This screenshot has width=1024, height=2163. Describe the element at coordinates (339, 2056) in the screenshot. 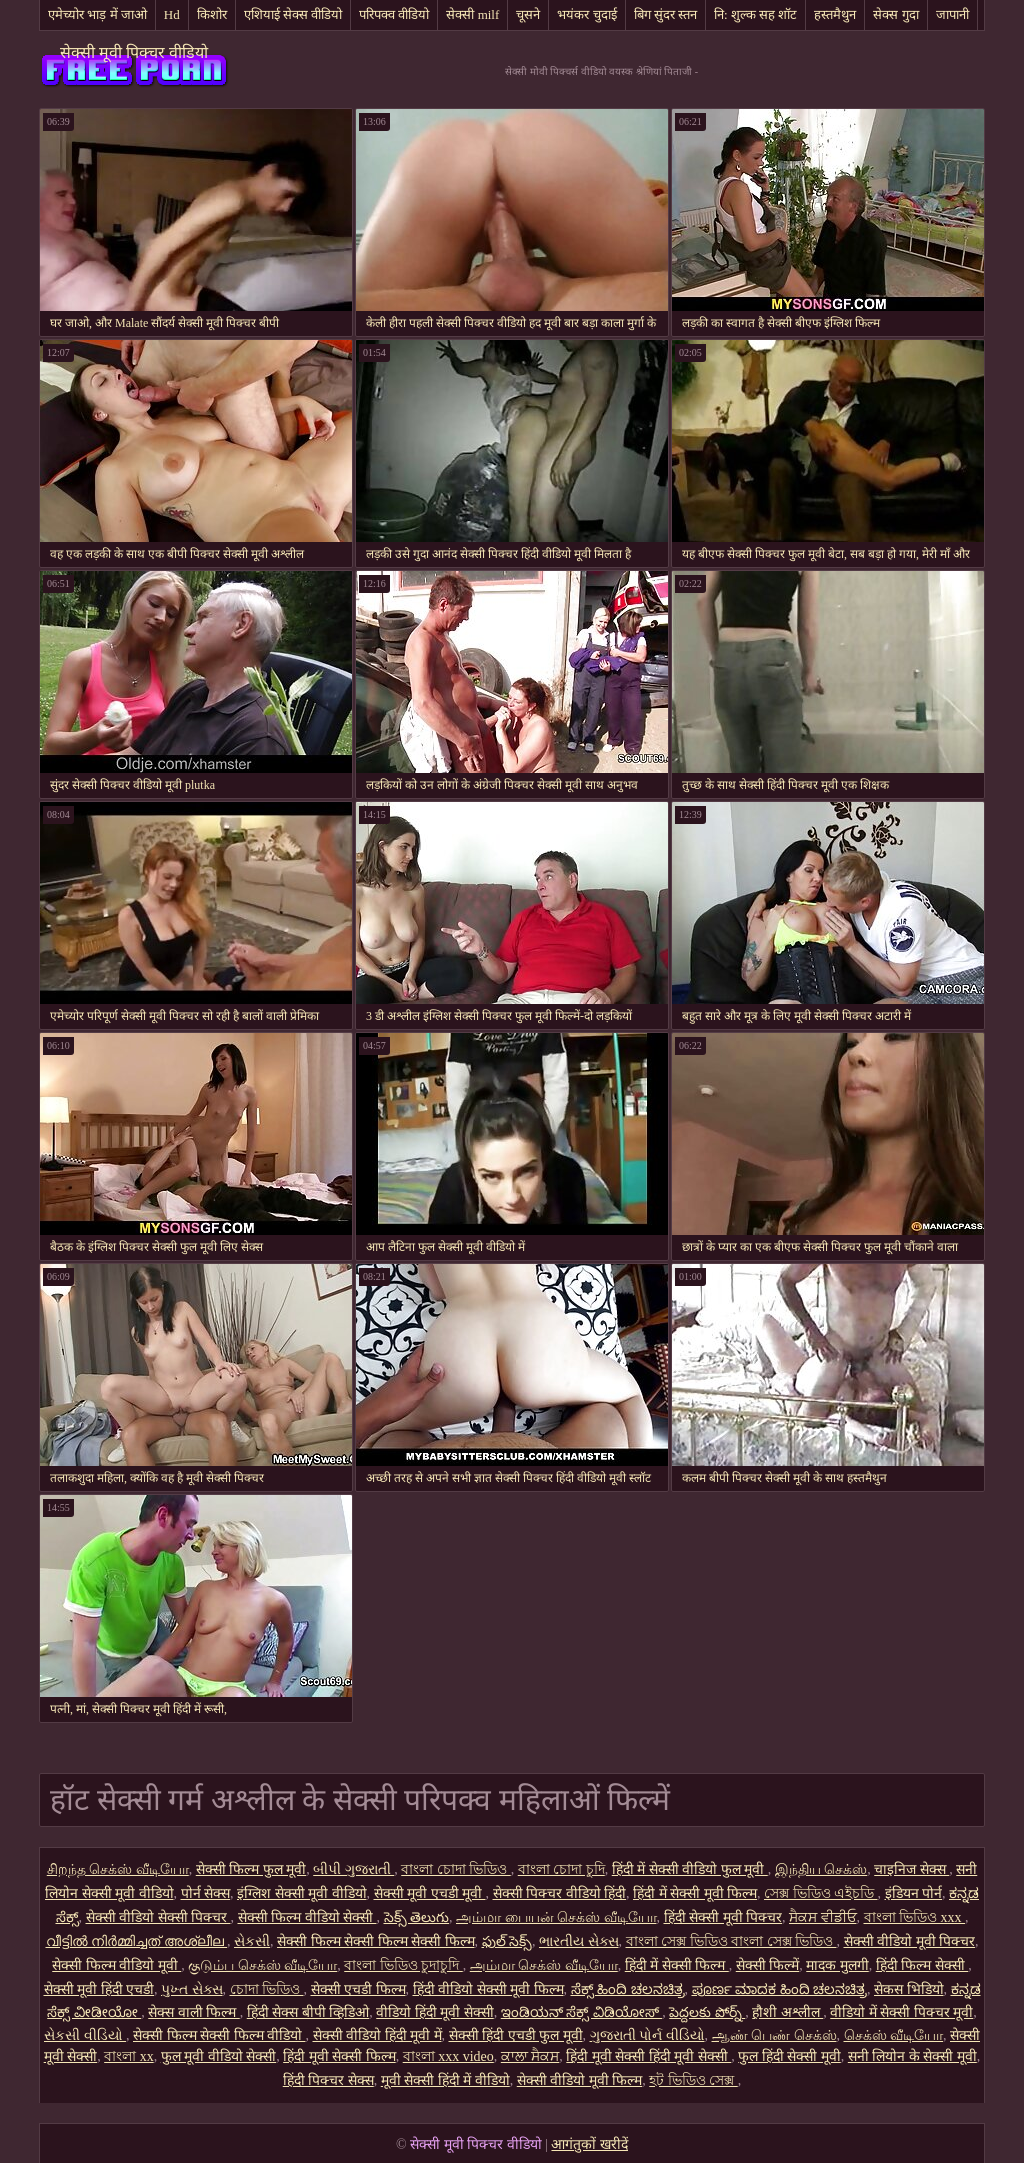

I see `हिंदी मूवी सेक्सी फिल्म` at that location.